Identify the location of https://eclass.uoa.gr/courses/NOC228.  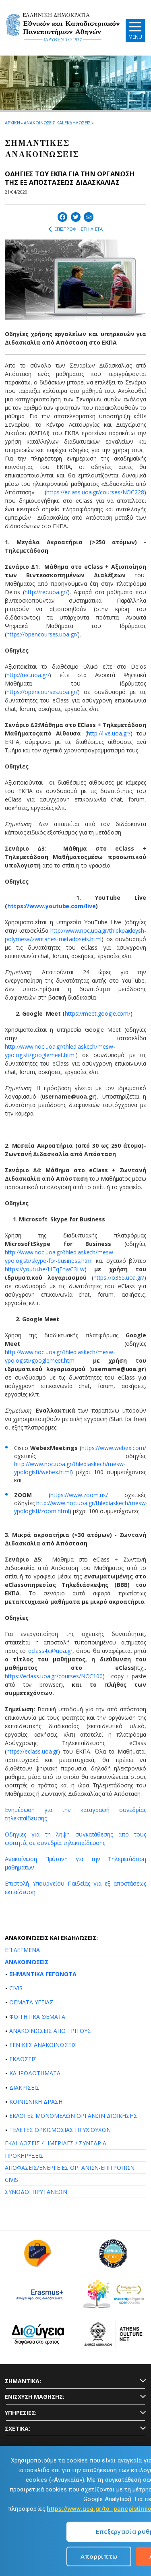
(95, 492).